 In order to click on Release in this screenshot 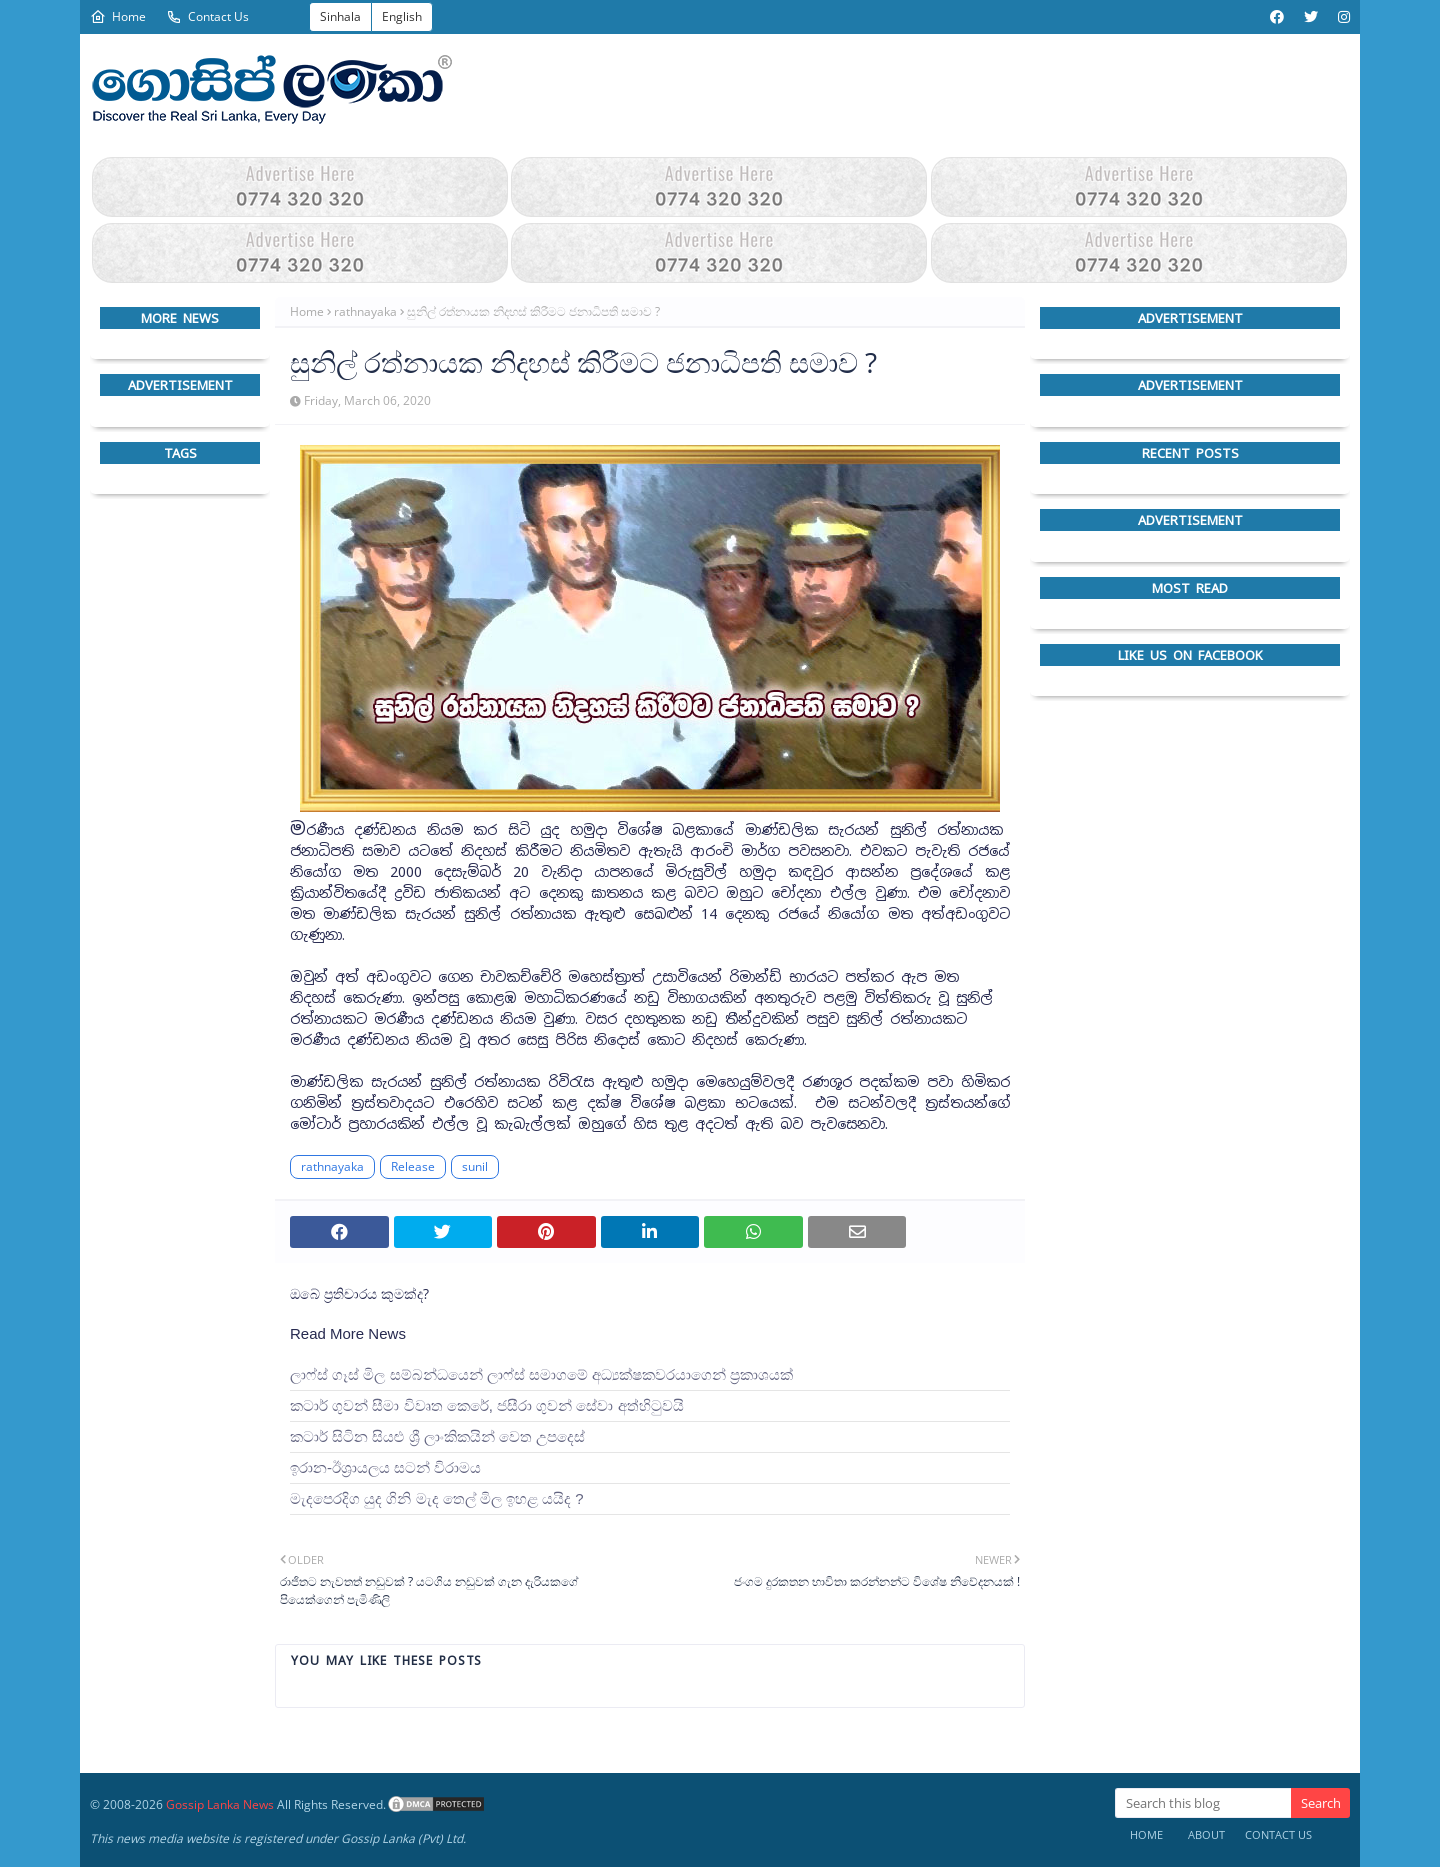, I will do `click(413, 1166)`.